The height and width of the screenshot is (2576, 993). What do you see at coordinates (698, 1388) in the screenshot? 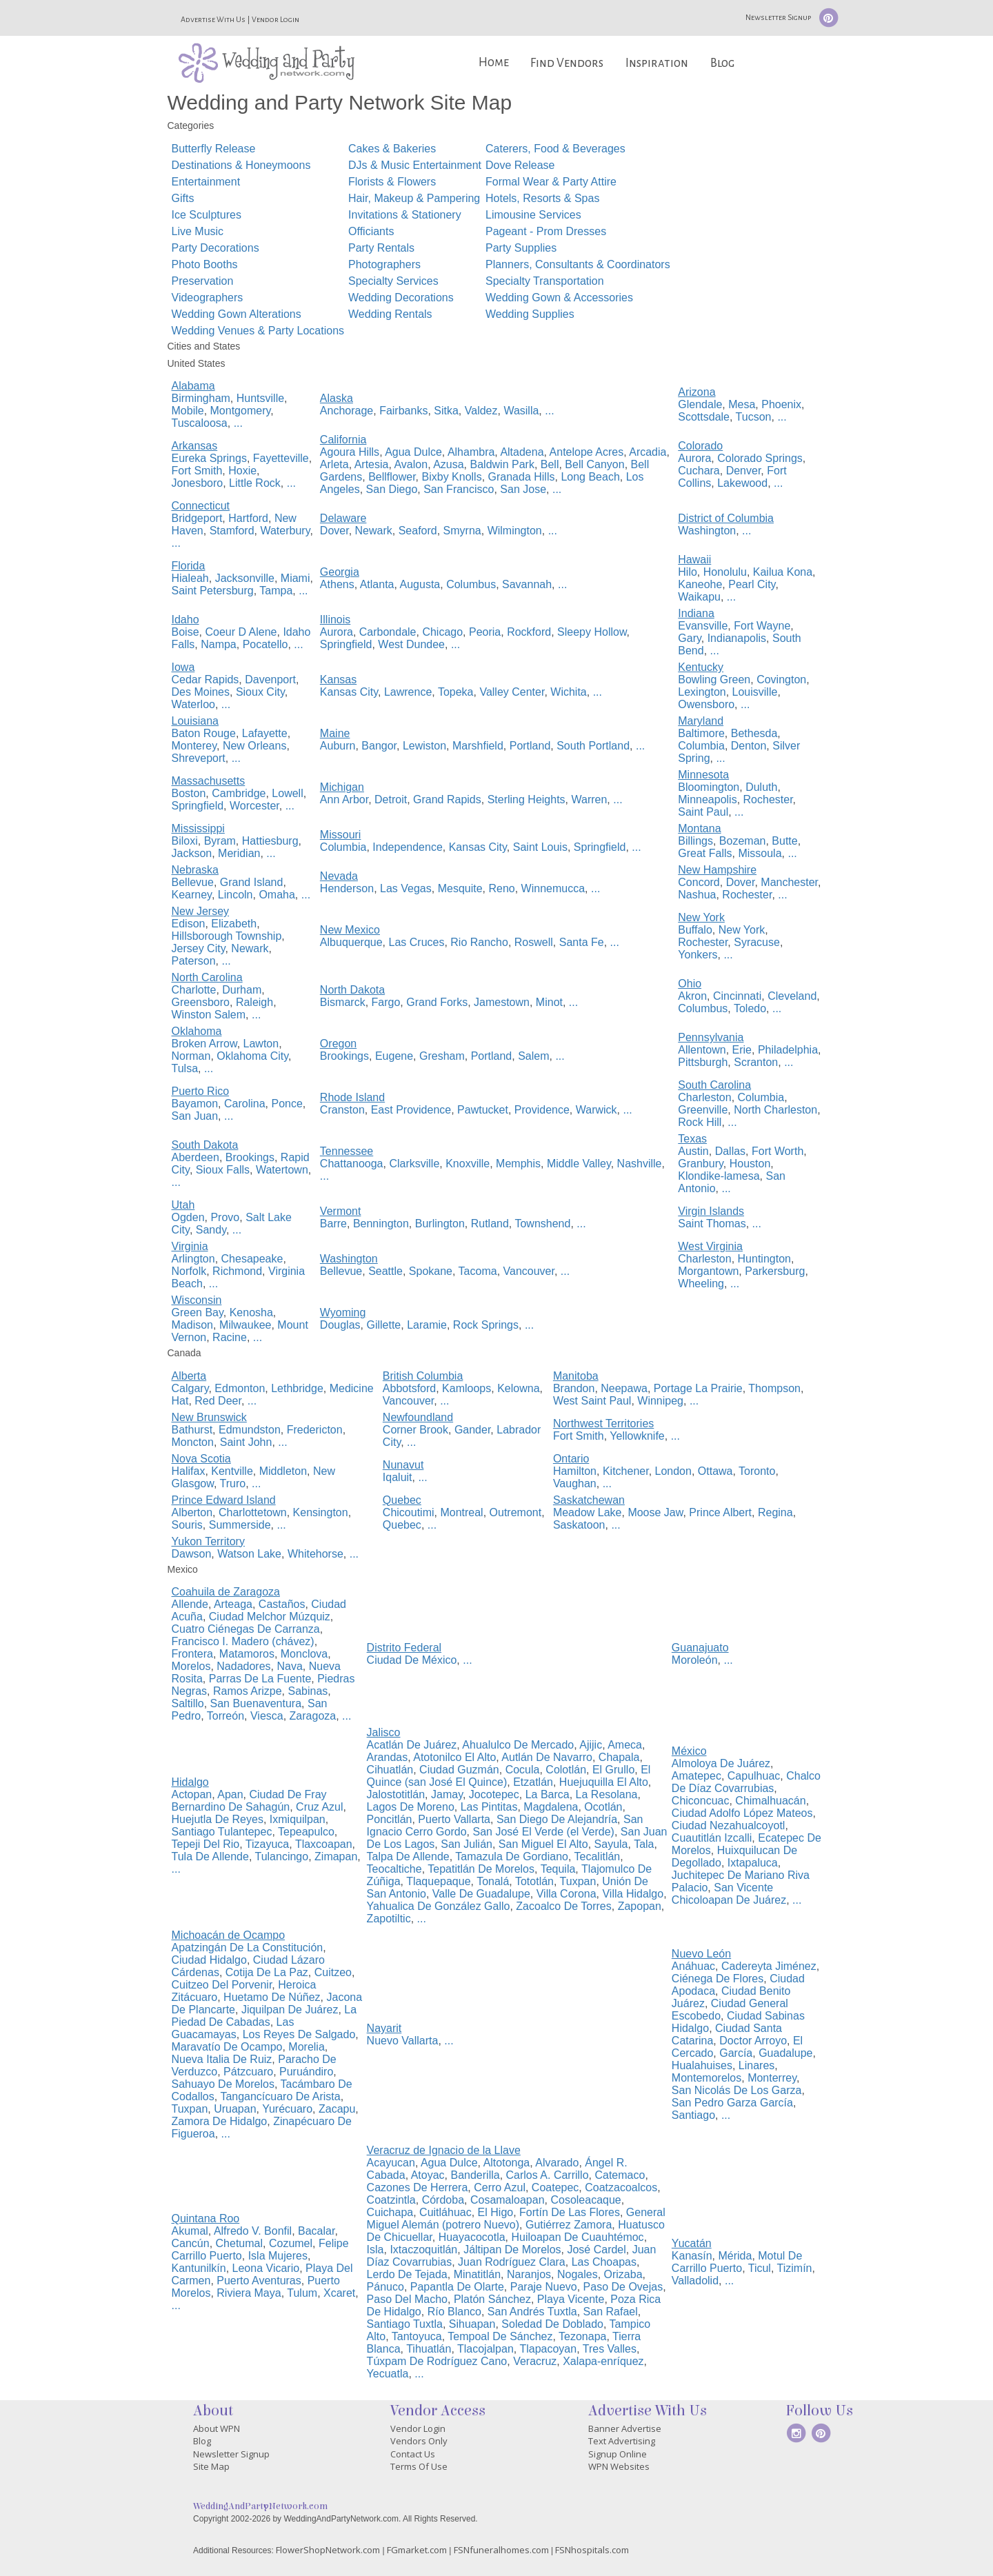
I see `Portage La Prairie` at bounding box center [698, 1388].